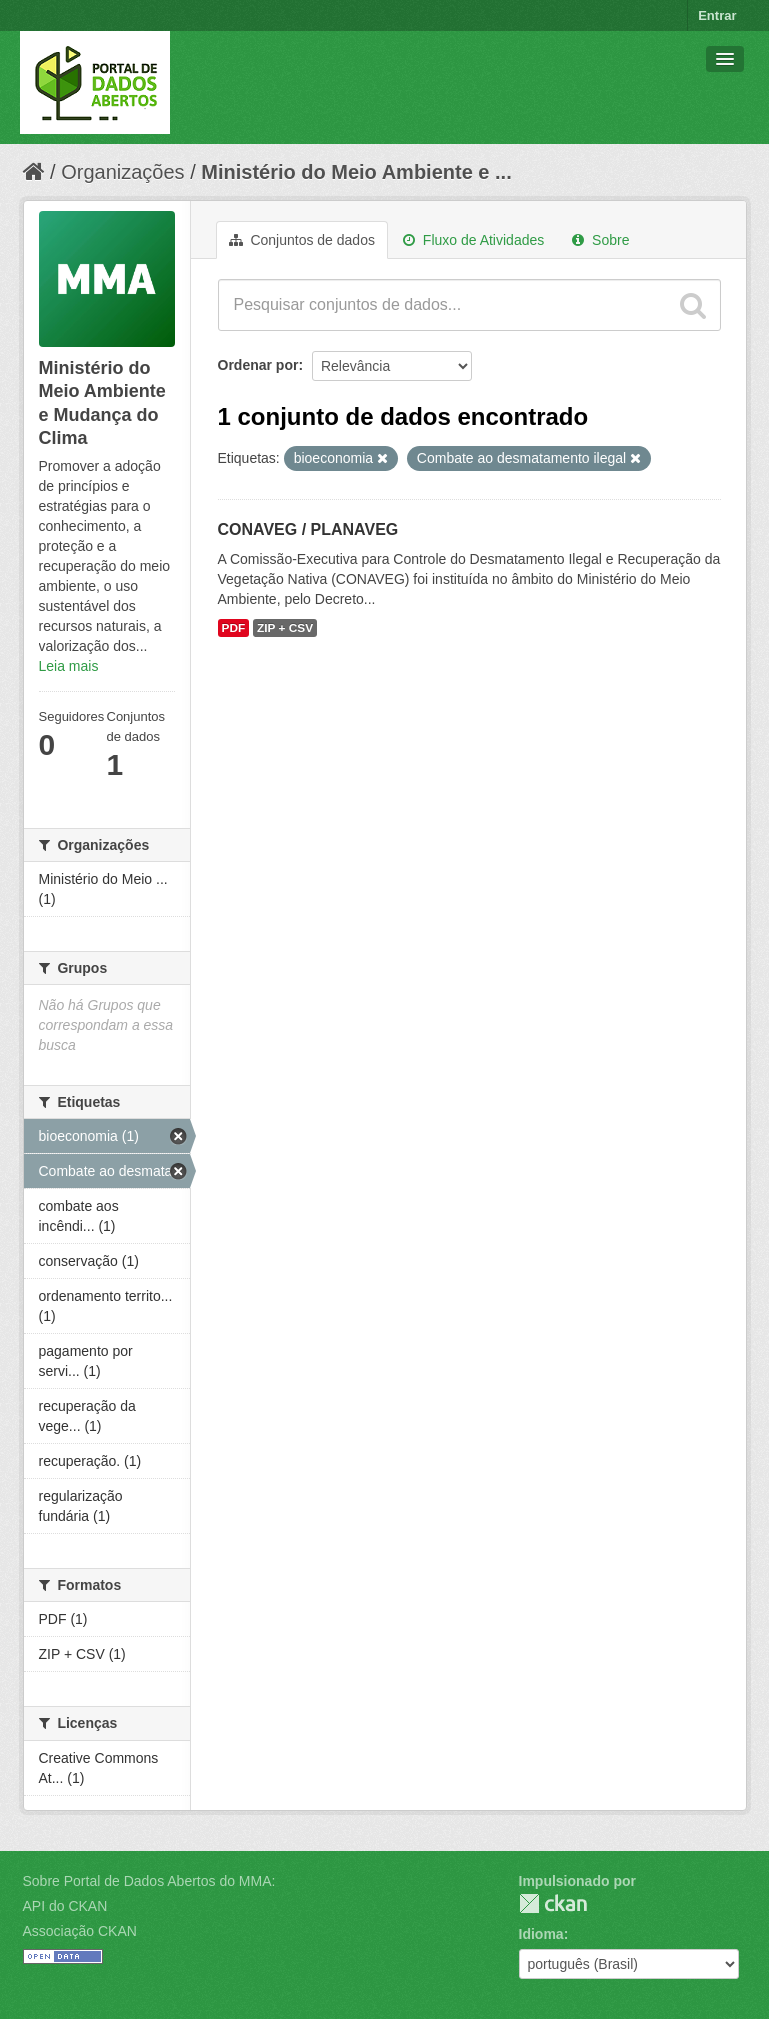  What do you see at coordinates (122, 172) in the screenshot?
I see `Organizações` at bounding box center [122, 172].